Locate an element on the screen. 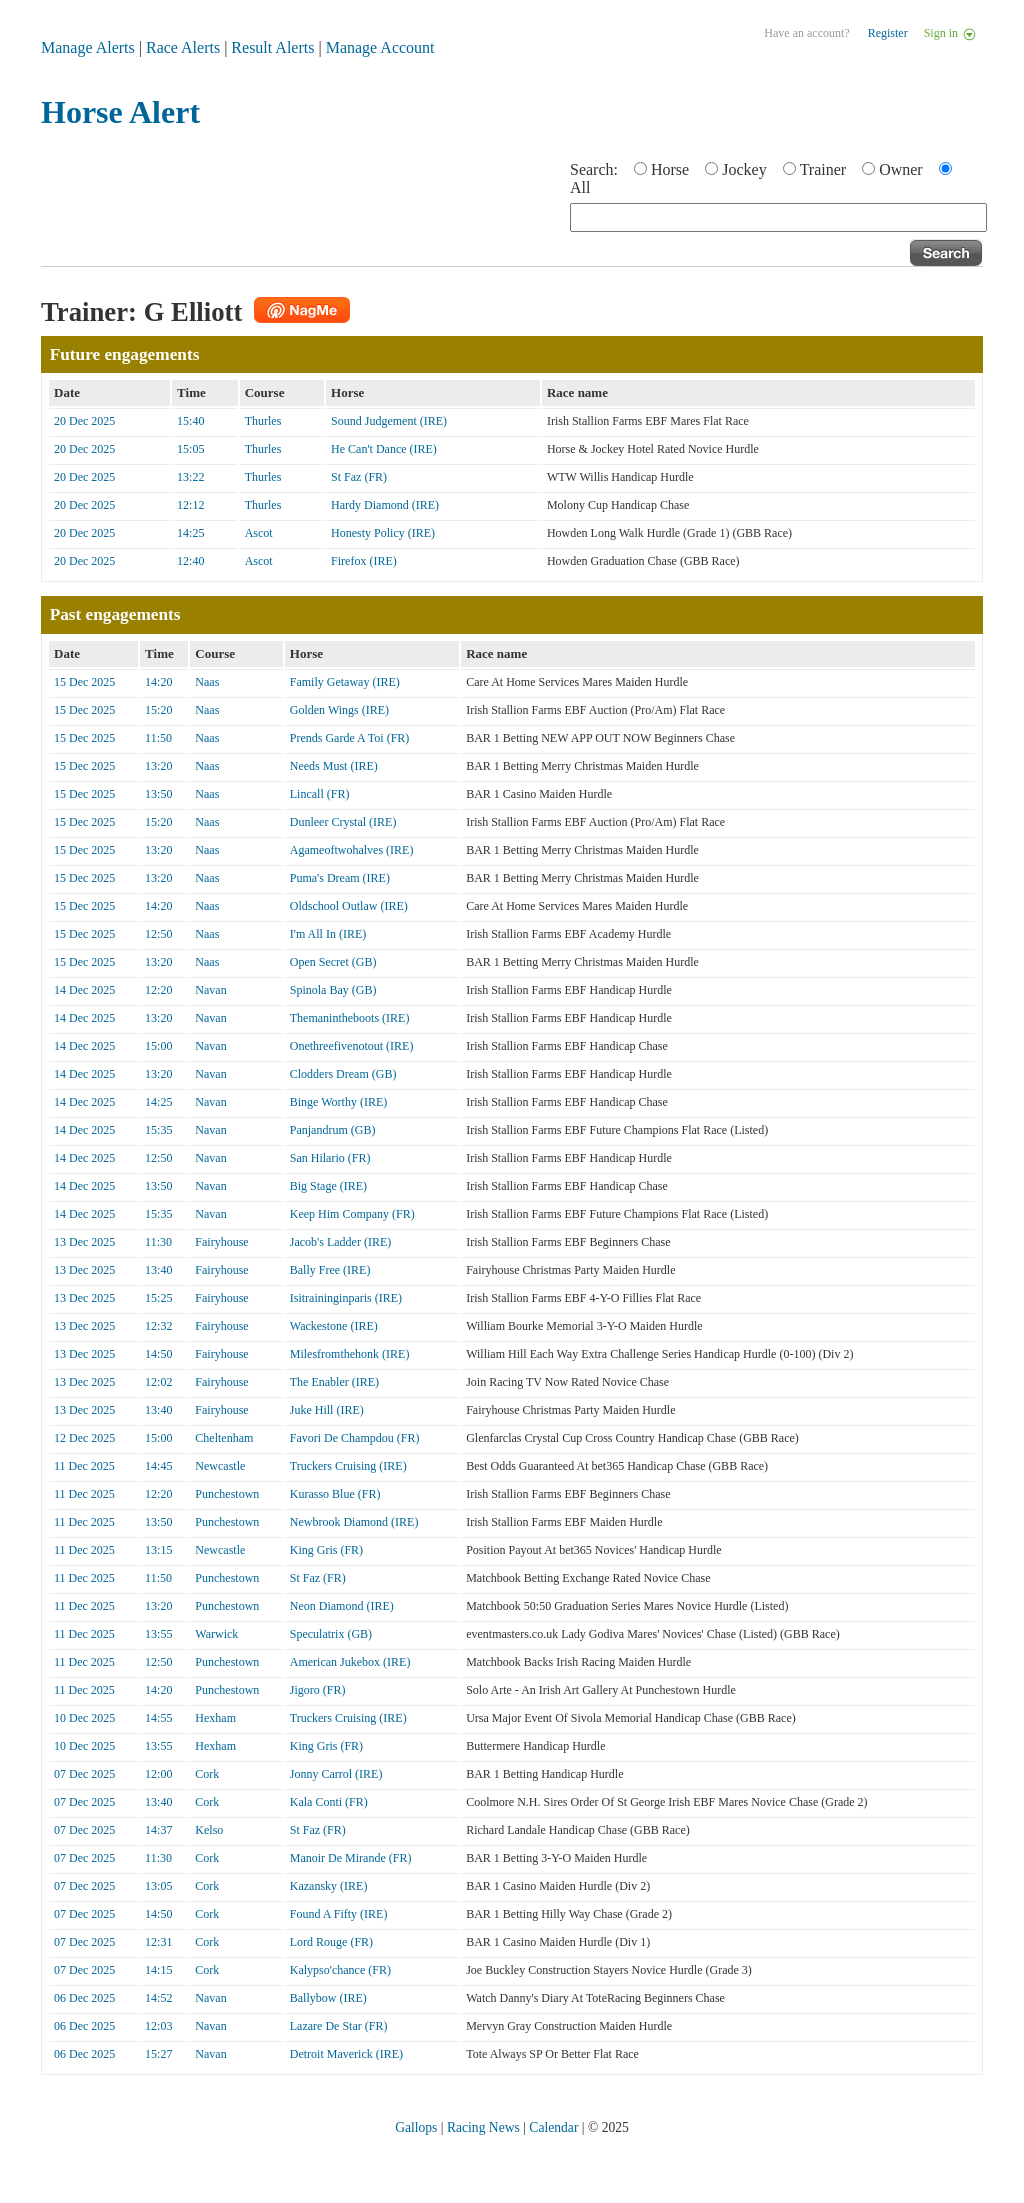 The width and height of the screenshot is (1024, 2203). Gallops is located at coordinates (416, 2127).